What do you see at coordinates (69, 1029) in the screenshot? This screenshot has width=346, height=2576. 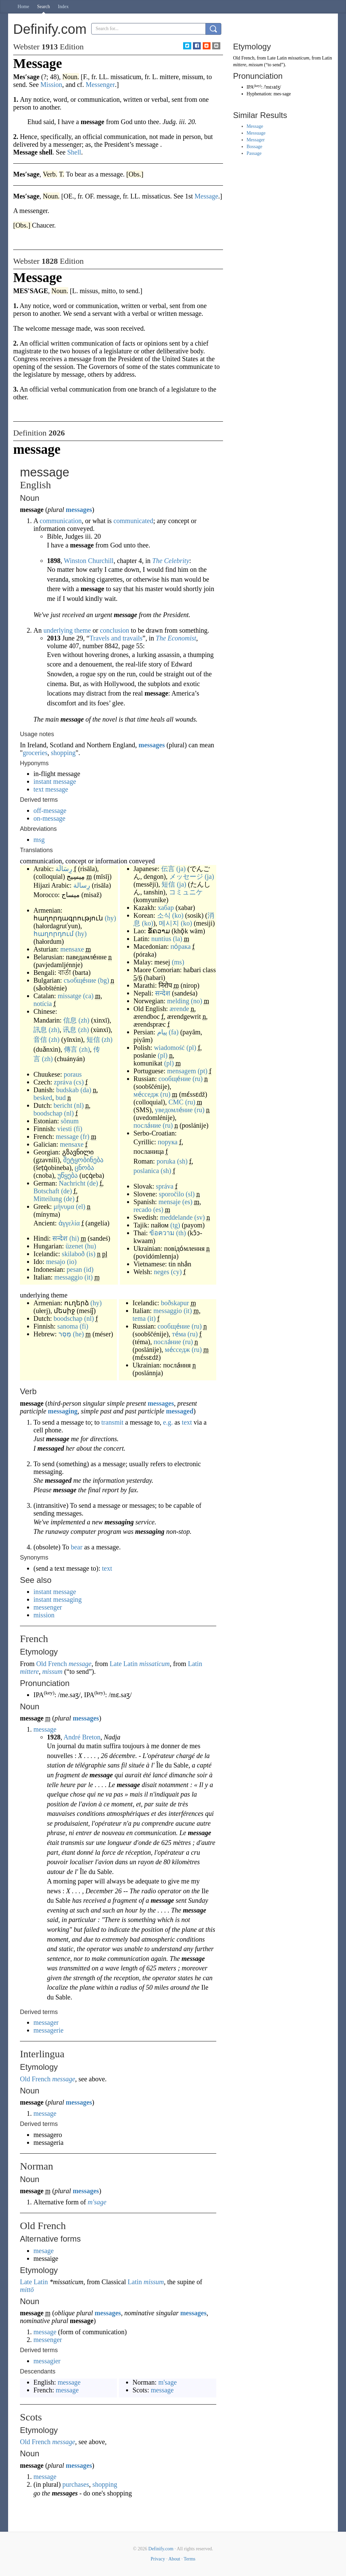 I see `讯息` at bounding box center [69, 1029].